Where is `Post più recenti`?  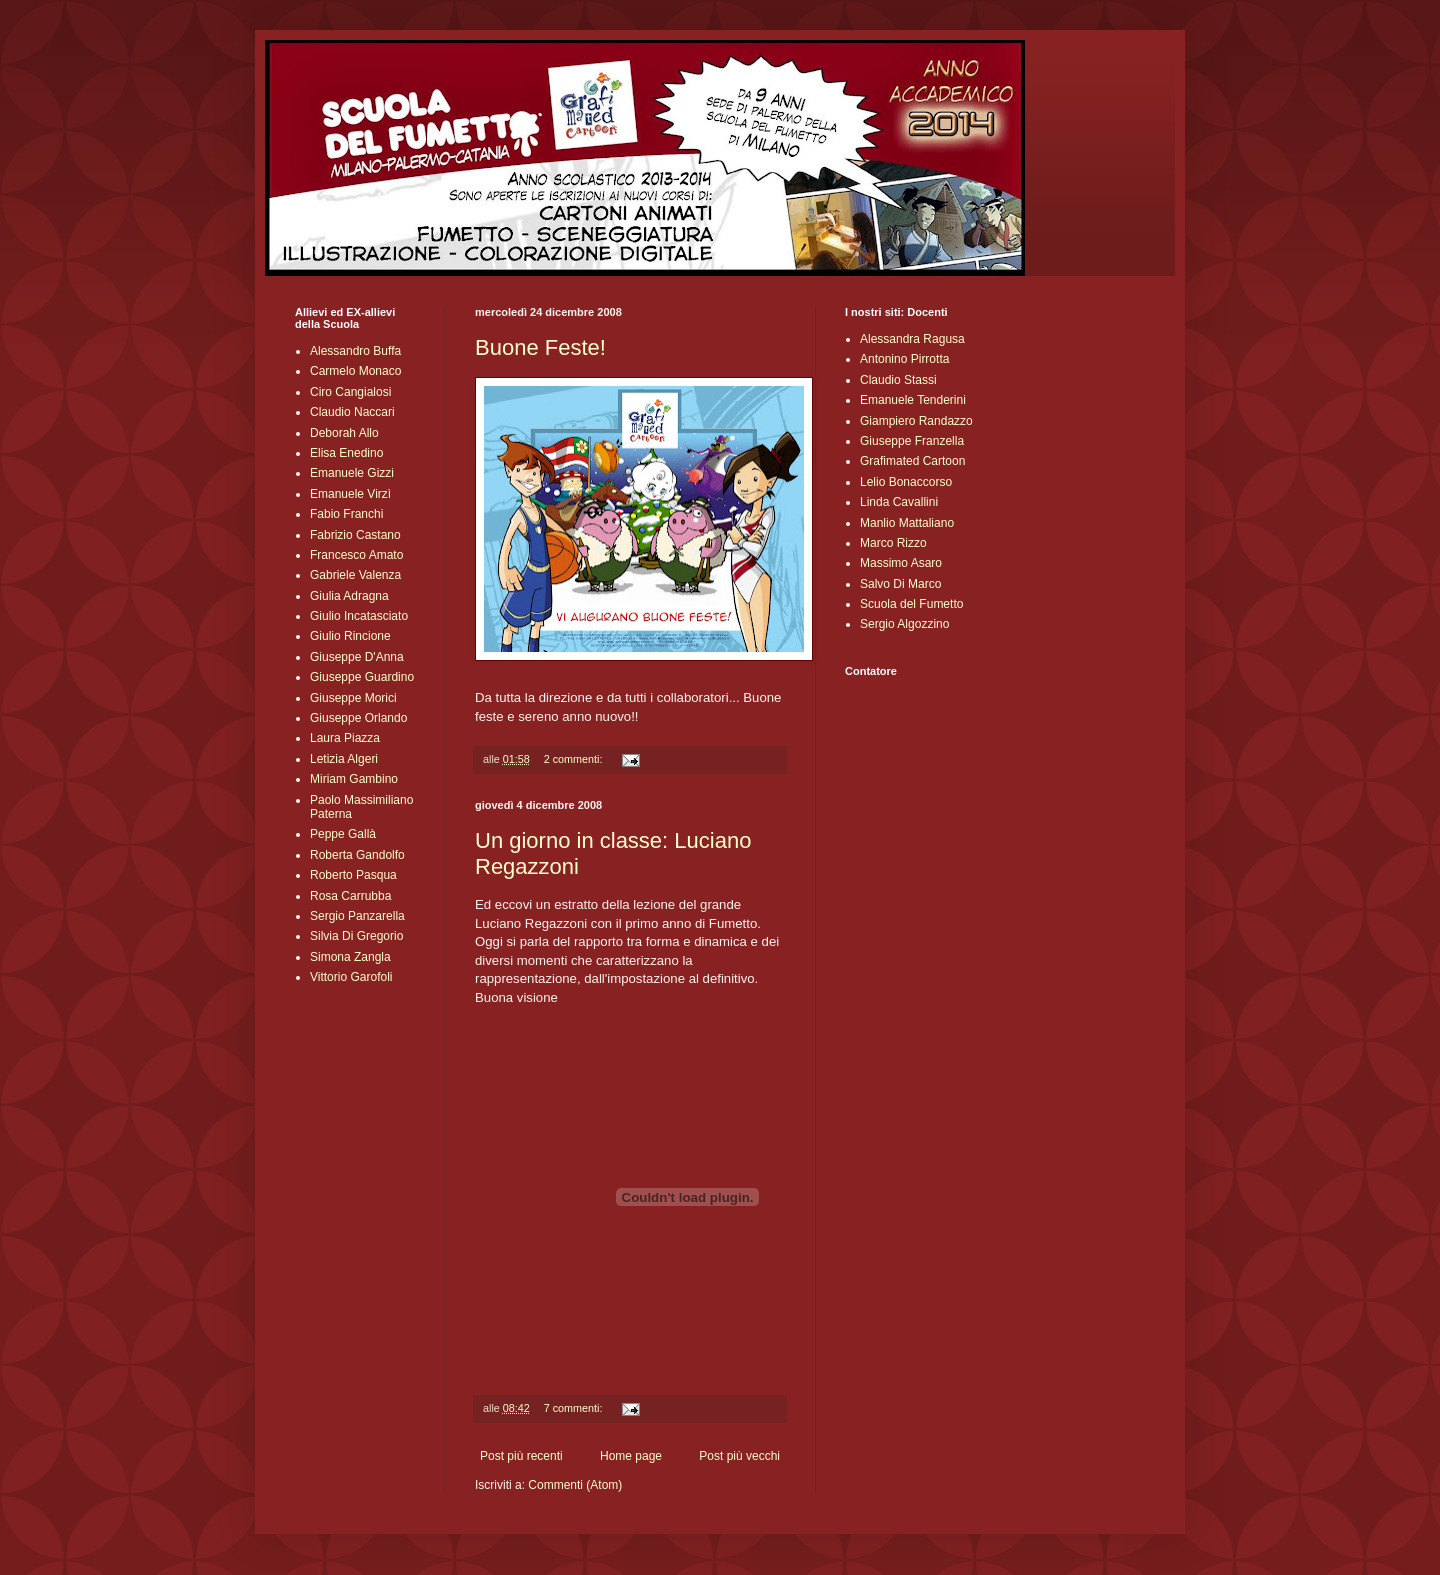
Post più recenti is located at coordinates (521, 1456).